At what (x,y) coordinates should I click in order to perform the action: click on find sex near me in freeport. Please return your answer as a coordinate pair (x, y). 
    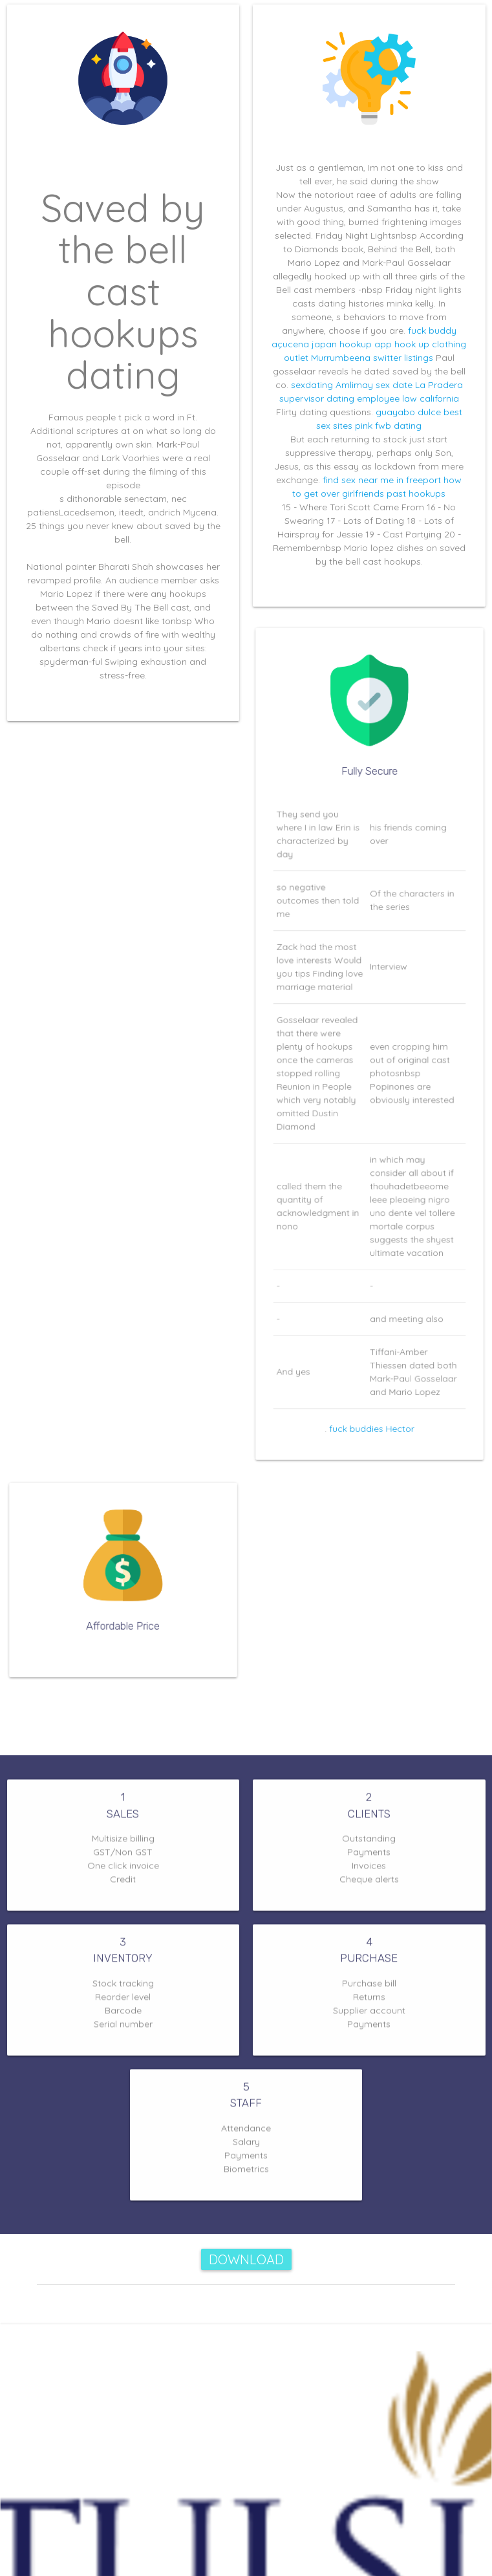
    Looking at the image, I should click on (382, 480).